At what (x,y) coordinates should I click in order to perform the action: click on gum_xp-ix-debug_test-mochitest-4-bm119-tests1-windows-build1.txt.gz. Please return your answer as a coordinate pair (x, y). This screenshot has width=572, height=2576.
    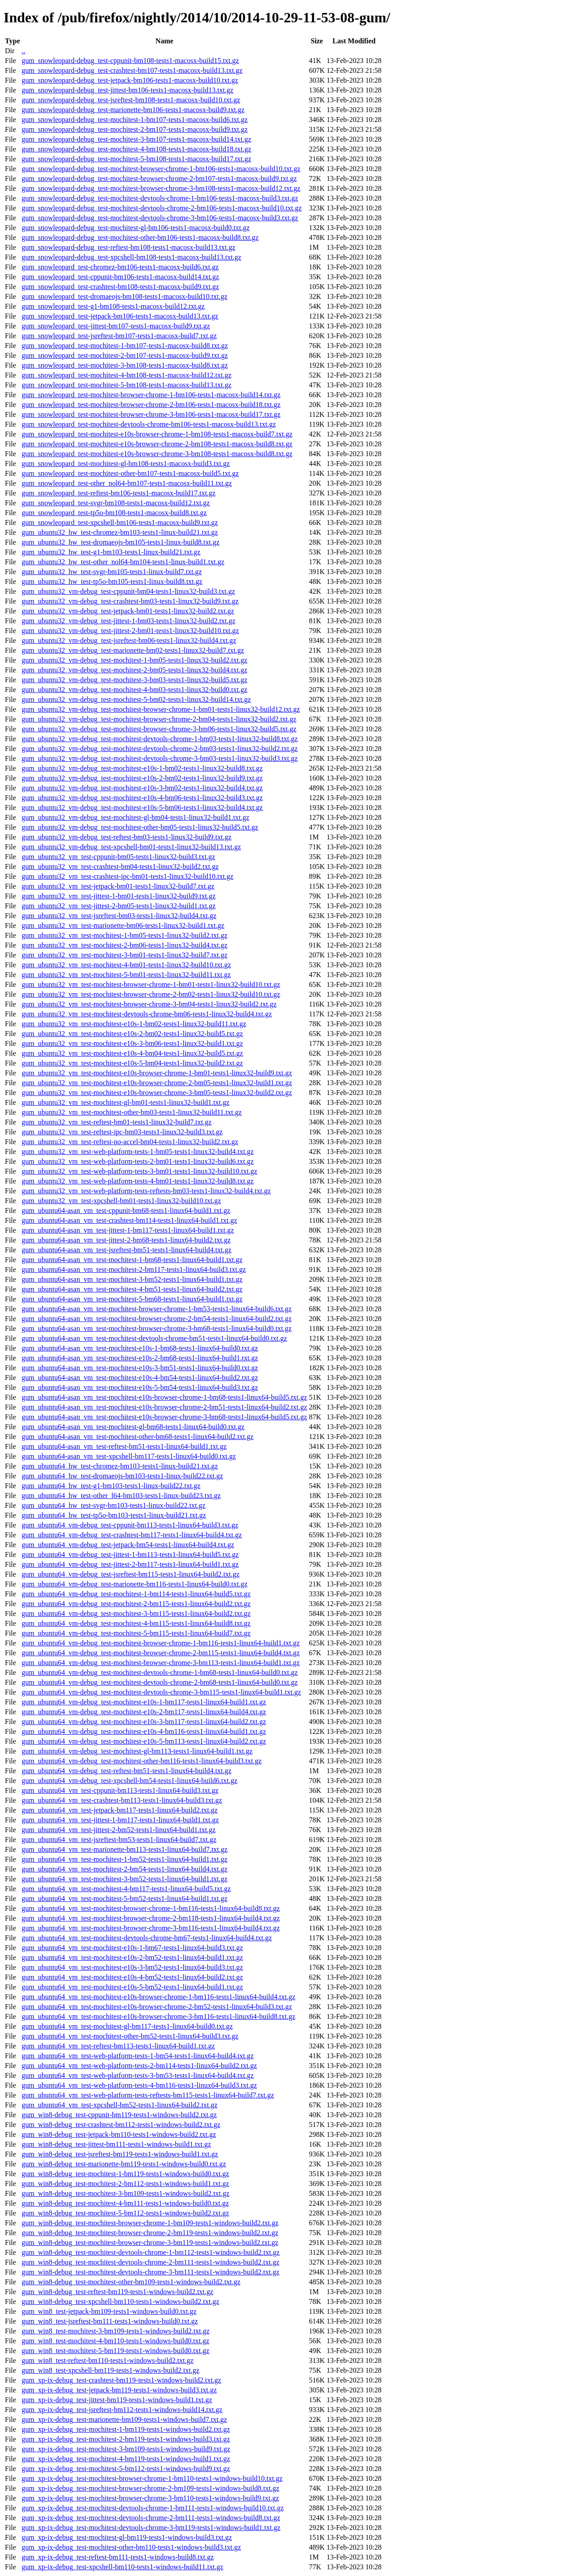
    Looking at the image, I should click on (125, 2459).